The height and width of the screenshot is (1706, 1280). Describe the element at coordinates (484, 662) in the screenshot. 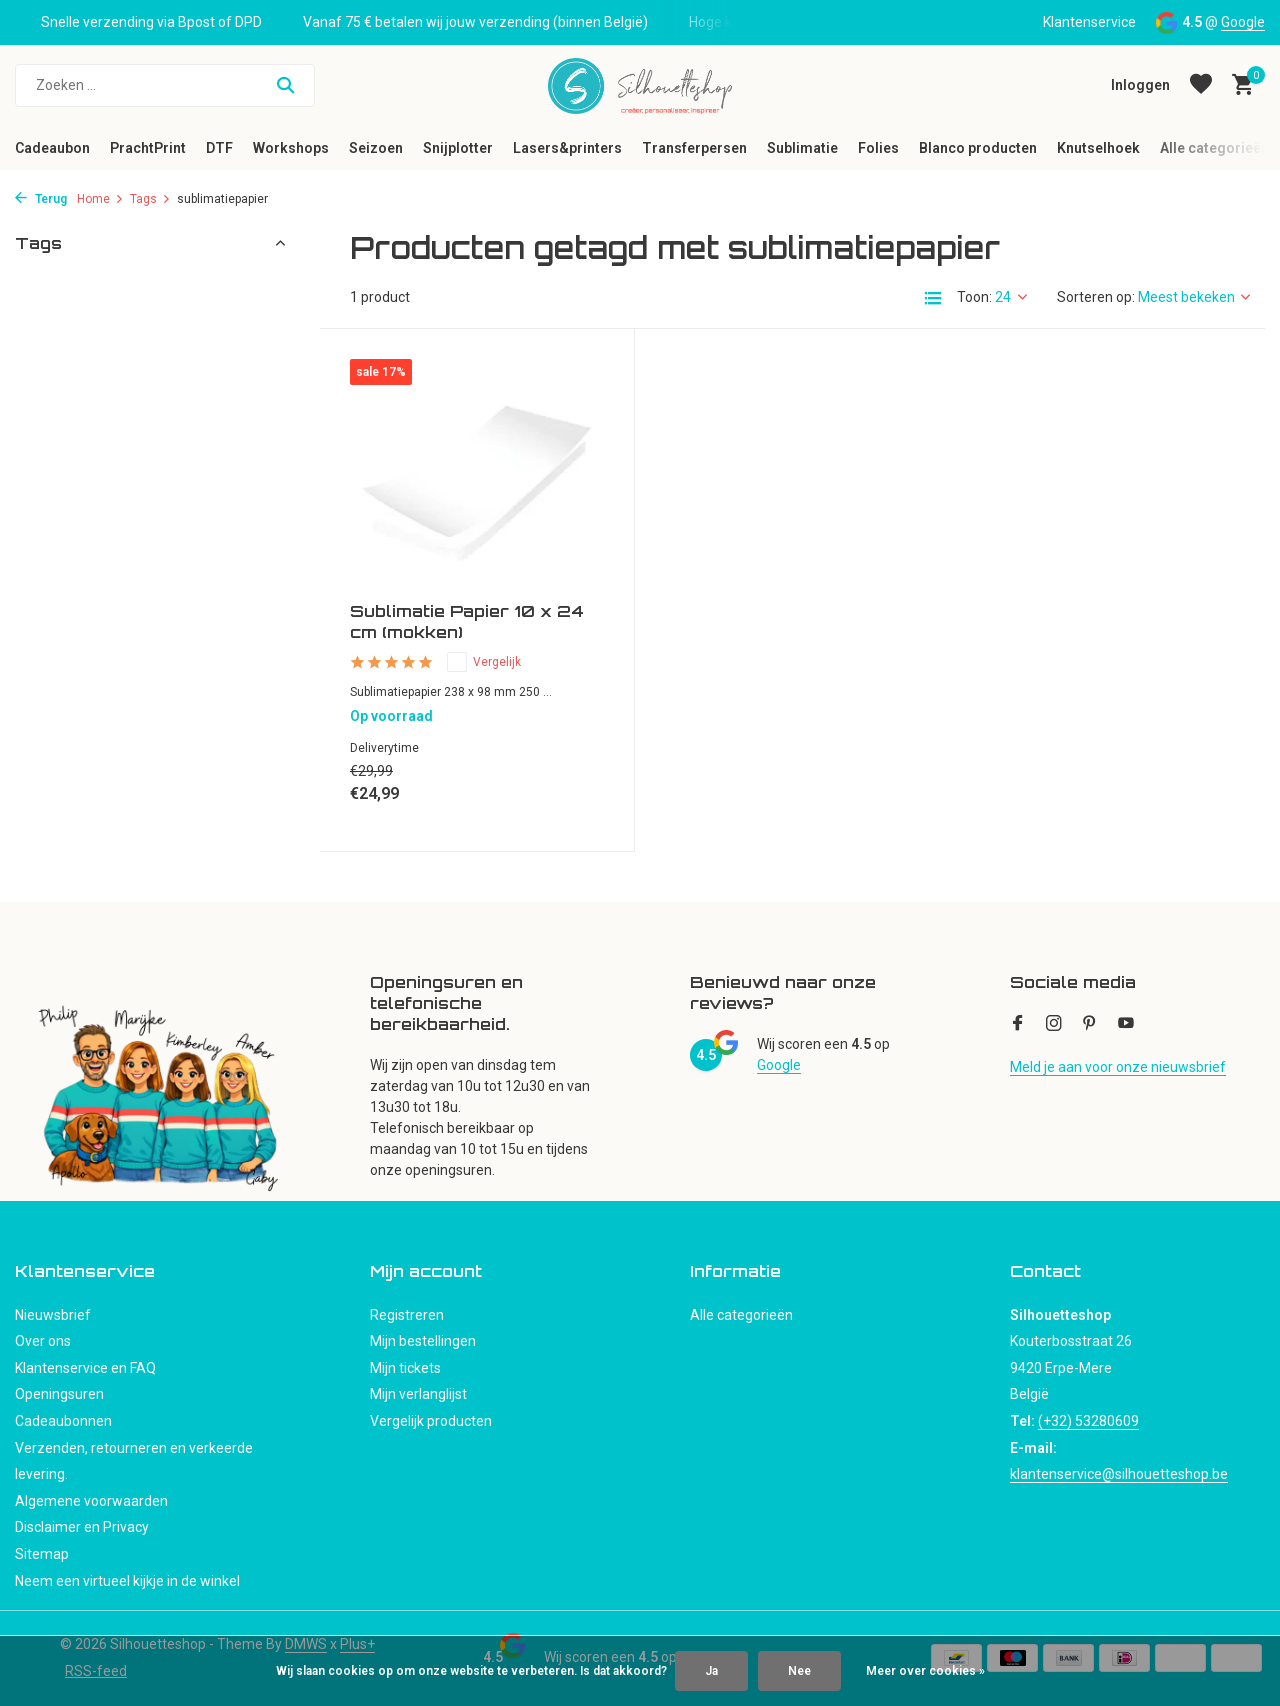

I see `Vergelijk` at that location.